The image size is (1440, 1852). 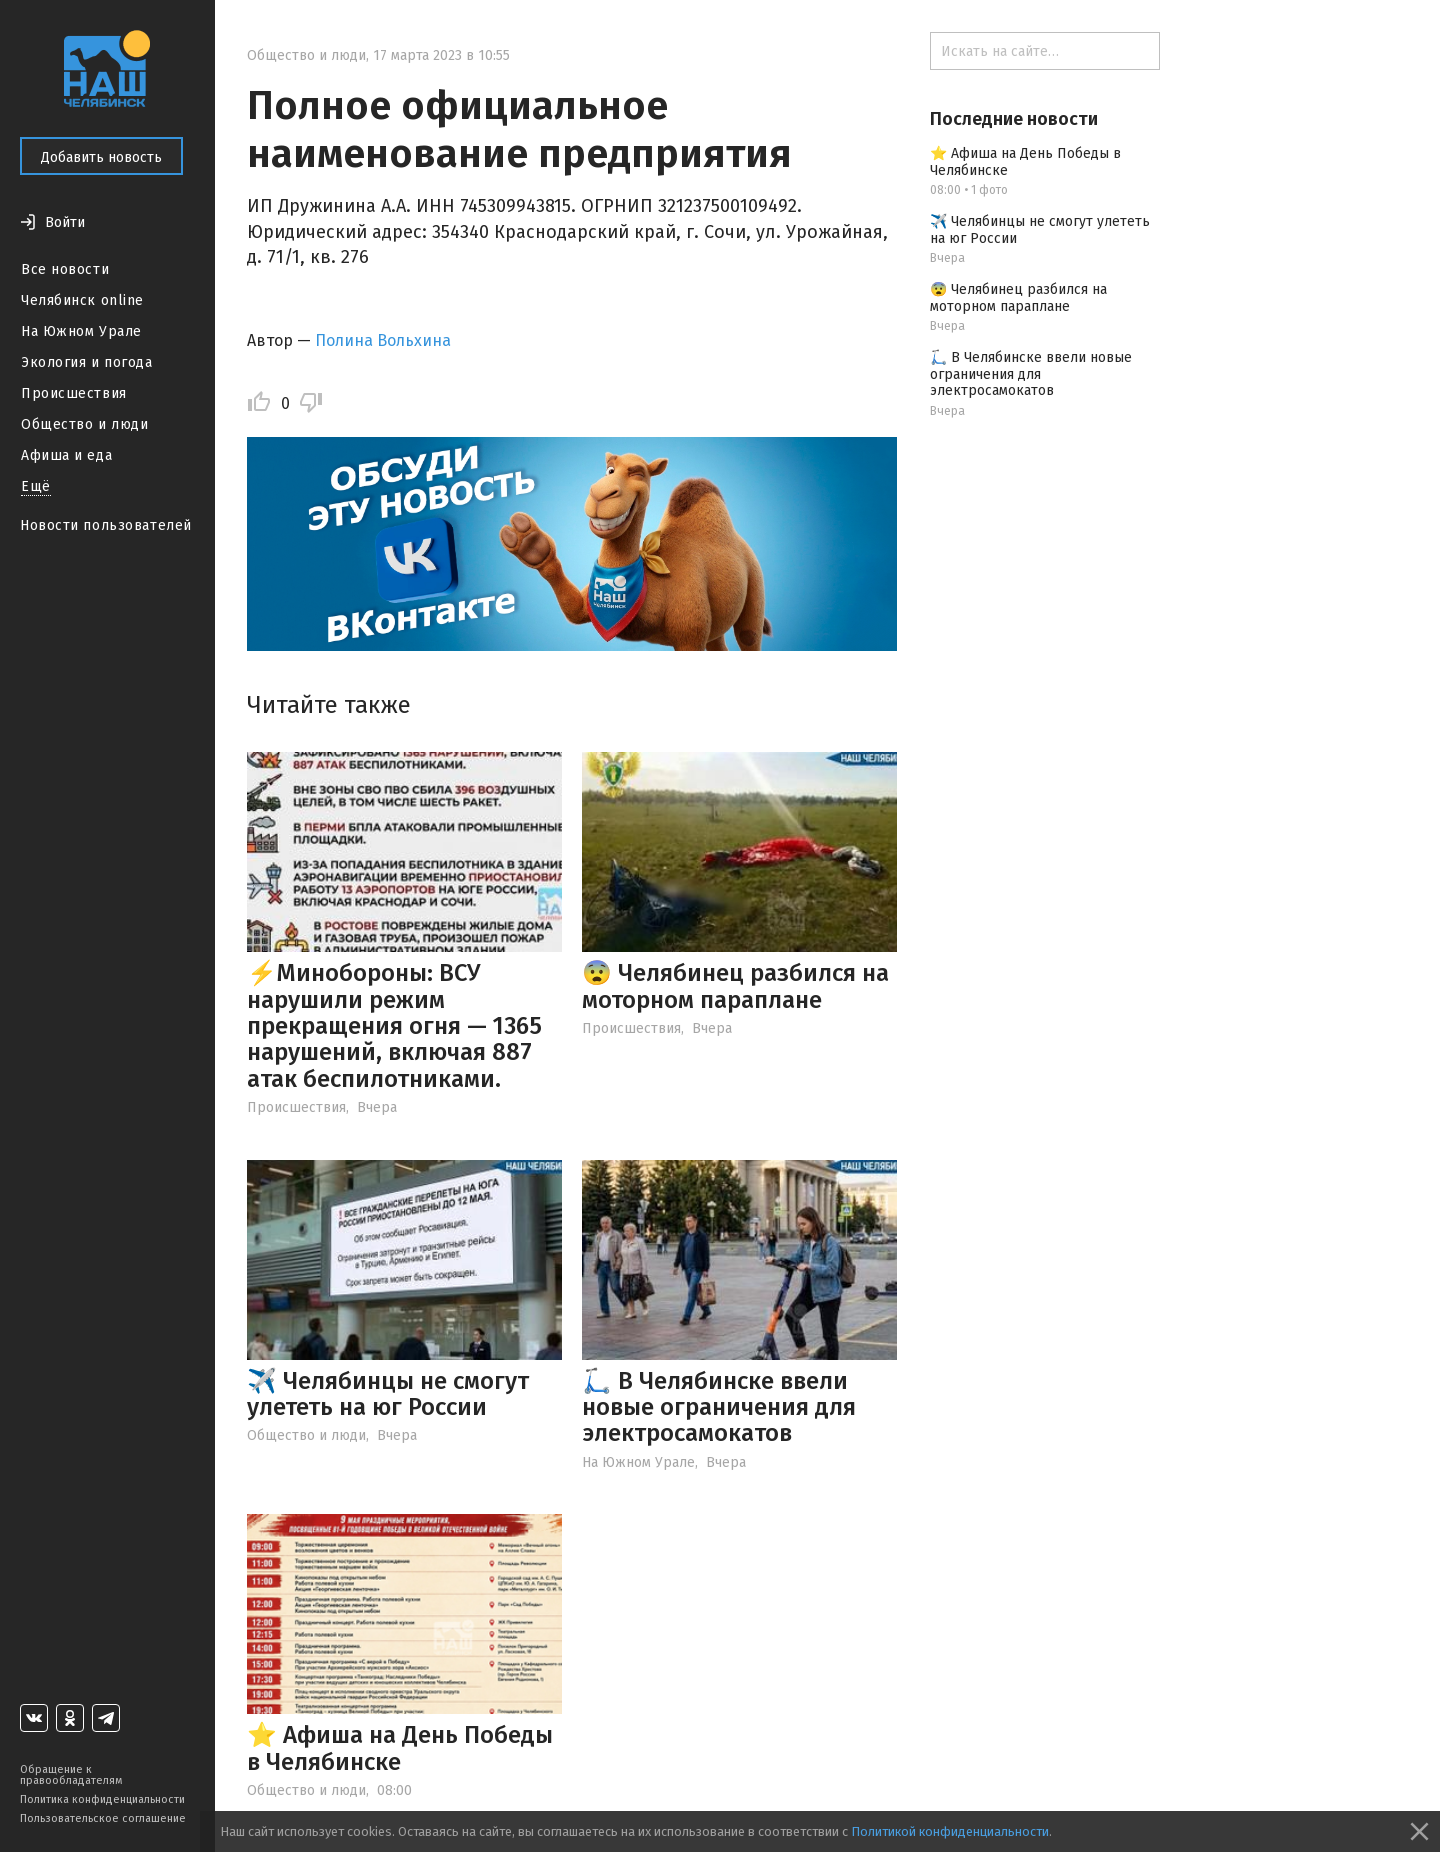 What do you see at coordinates (65, 269) in the screenshot?
I see `Все новости` at bounding box center [65, 269].